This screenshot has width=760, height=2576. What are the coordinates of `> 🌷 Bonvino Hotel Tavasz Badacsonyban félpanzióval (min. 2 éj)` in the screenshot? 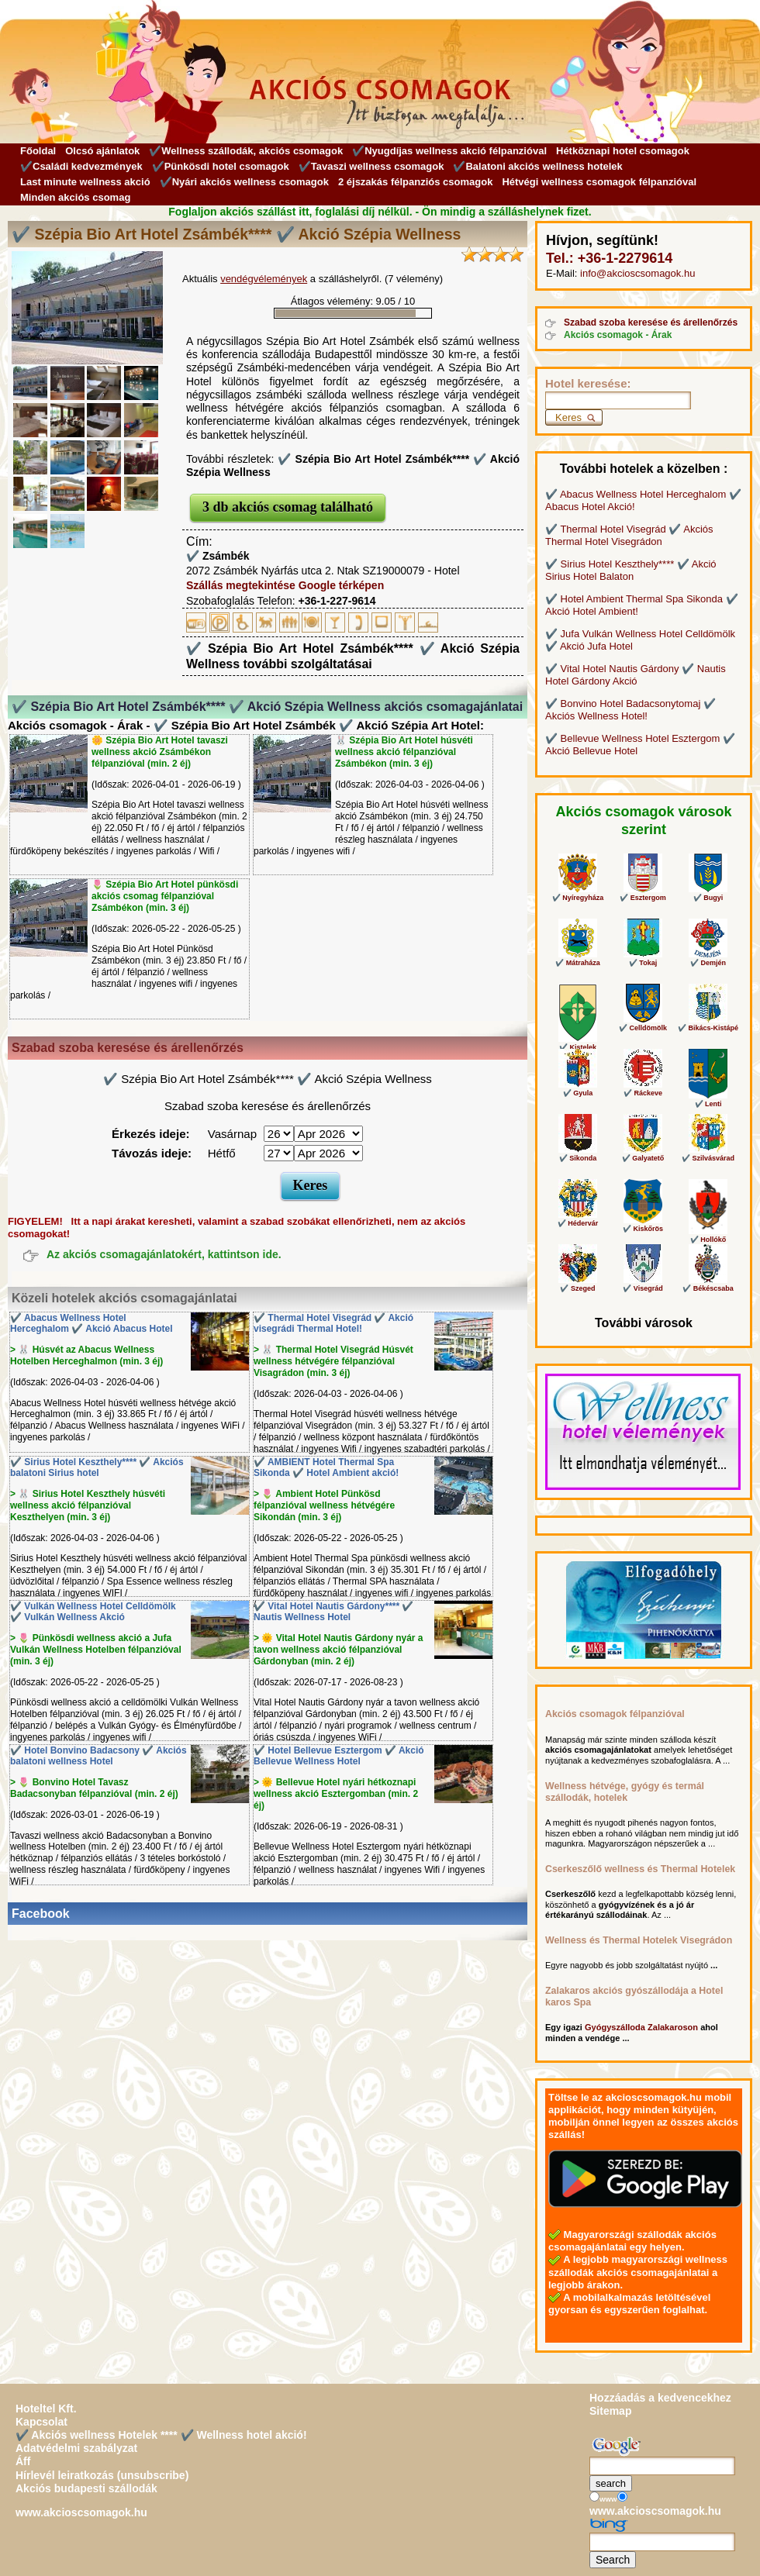 It's located at (94, 1788).